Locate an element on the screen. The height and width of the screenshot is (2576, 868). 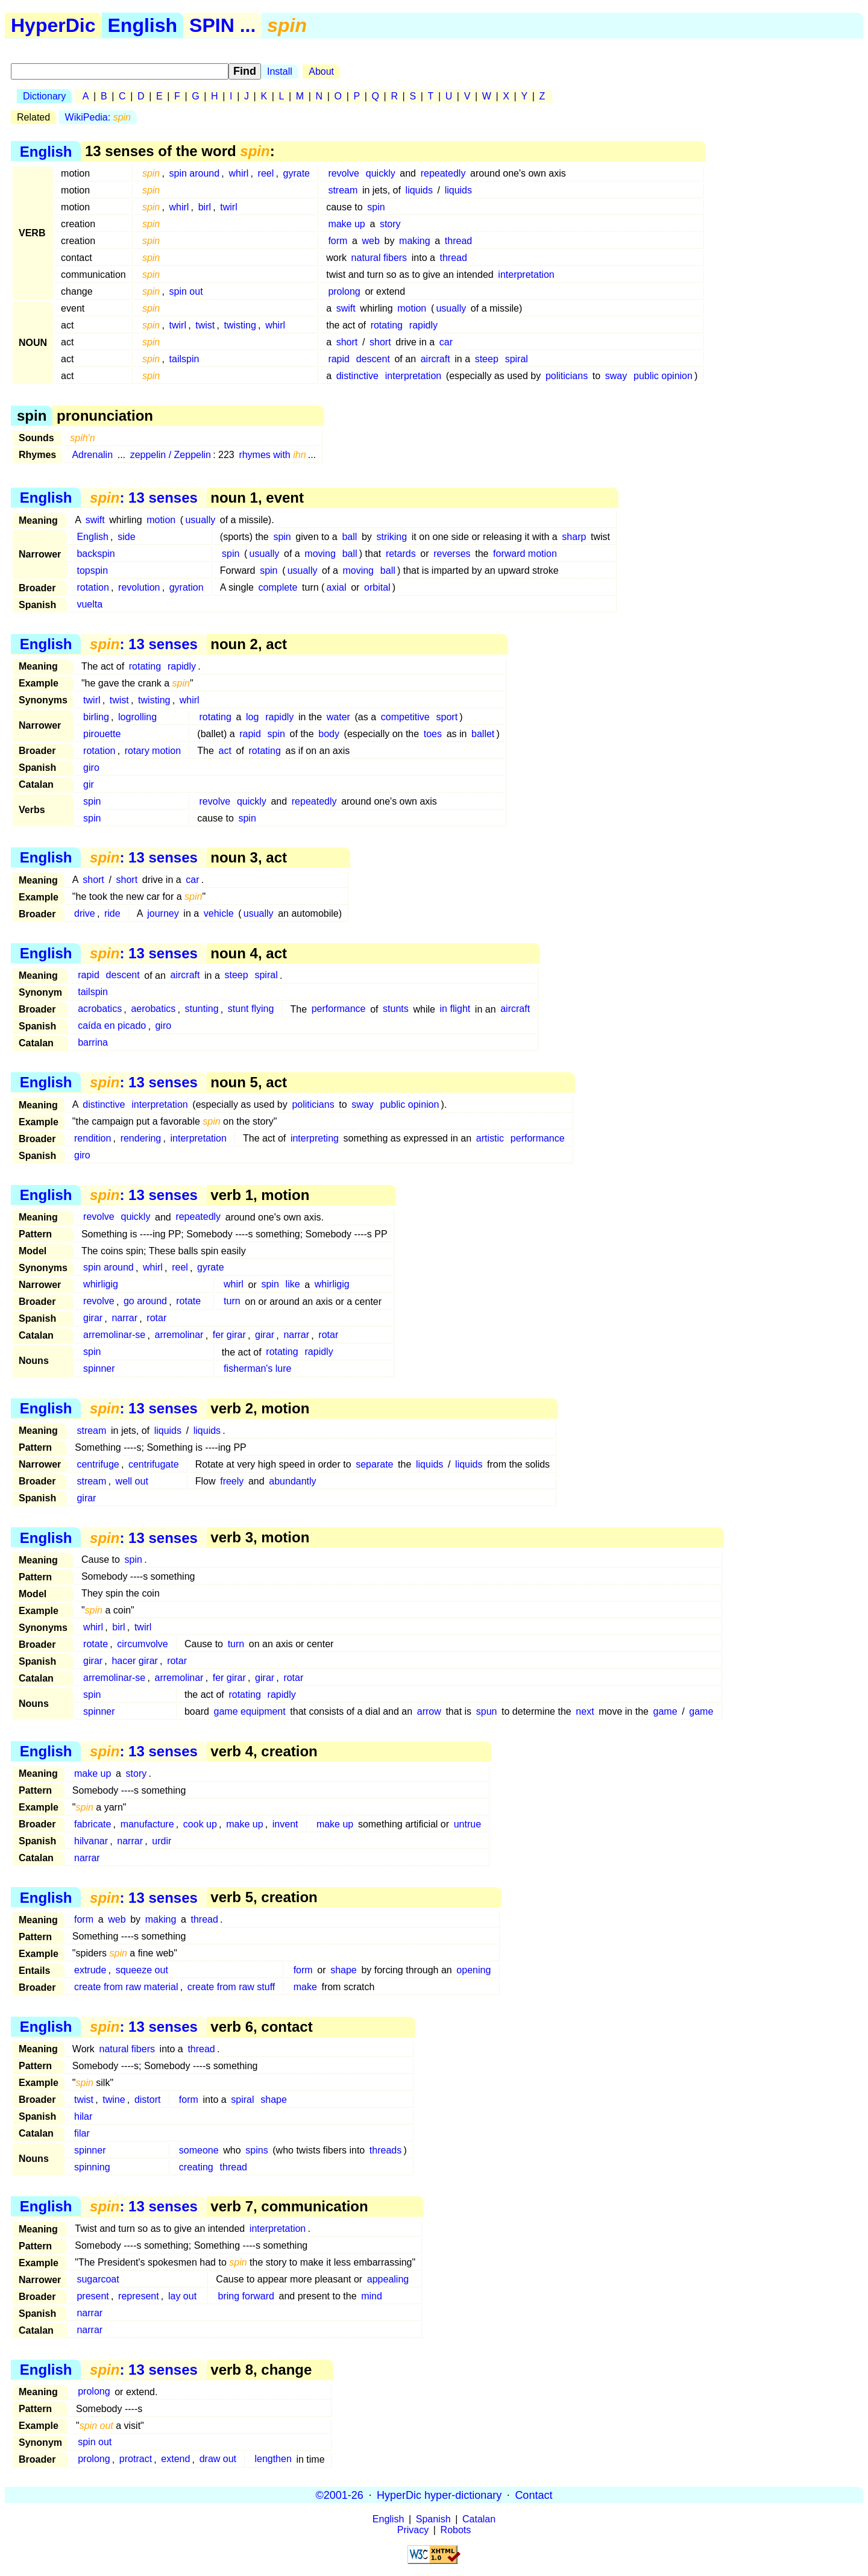
threads is located at coordinates (385, 2150).